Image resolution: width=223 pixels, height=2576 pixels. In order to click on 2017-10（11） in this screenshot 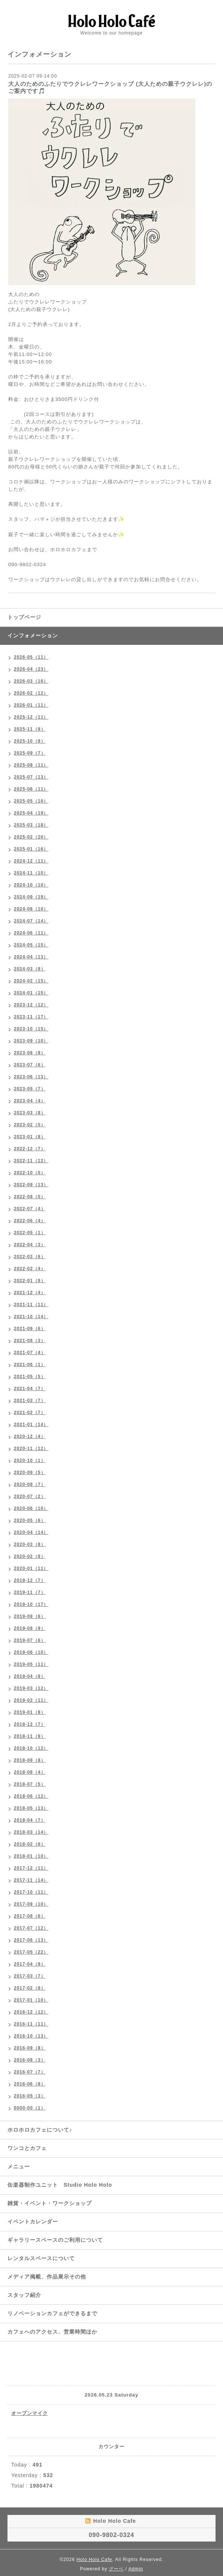, I will do `click(31, 1892)`.